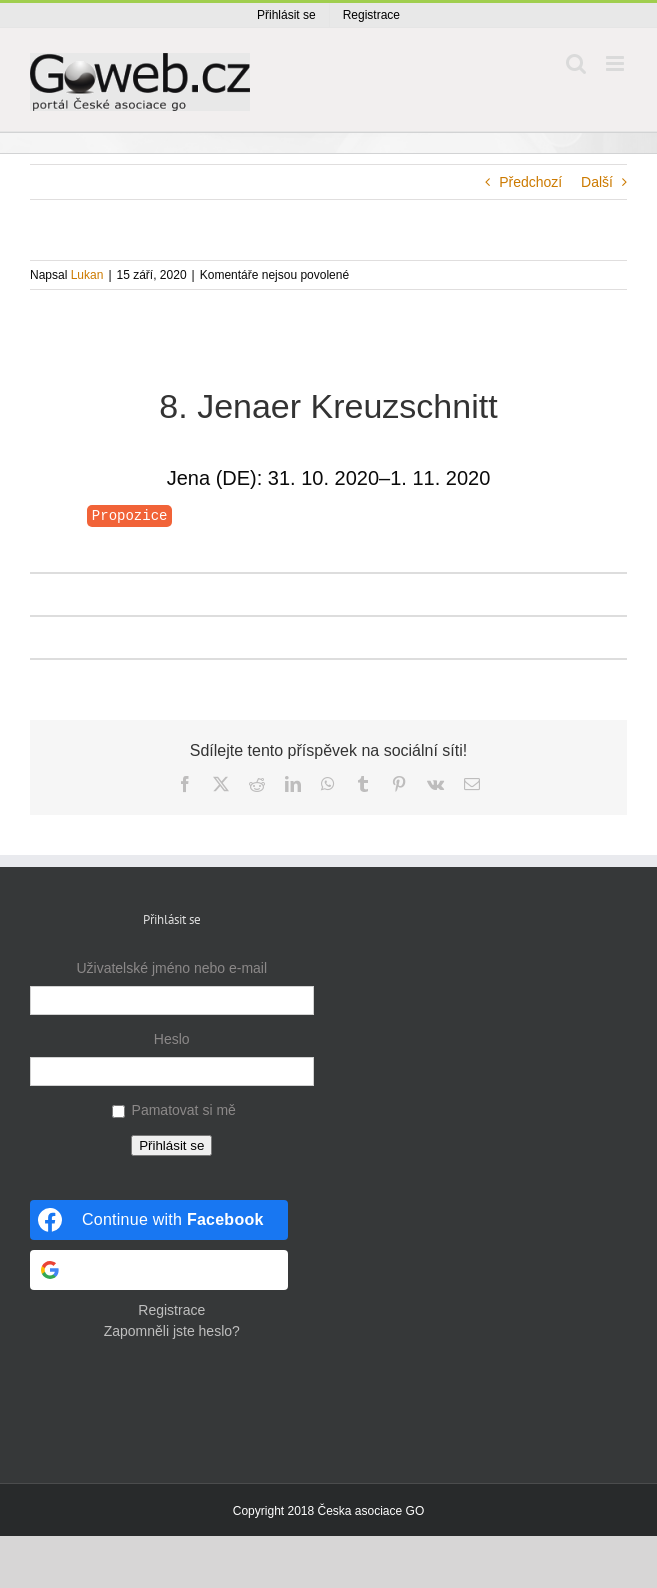 Image resolution: width=657 pixels, height=1588 pixels. What do you see at coordinates (172, 1039) in the screenshot?
I see `Heslo` at bounding box center [172, 1039].